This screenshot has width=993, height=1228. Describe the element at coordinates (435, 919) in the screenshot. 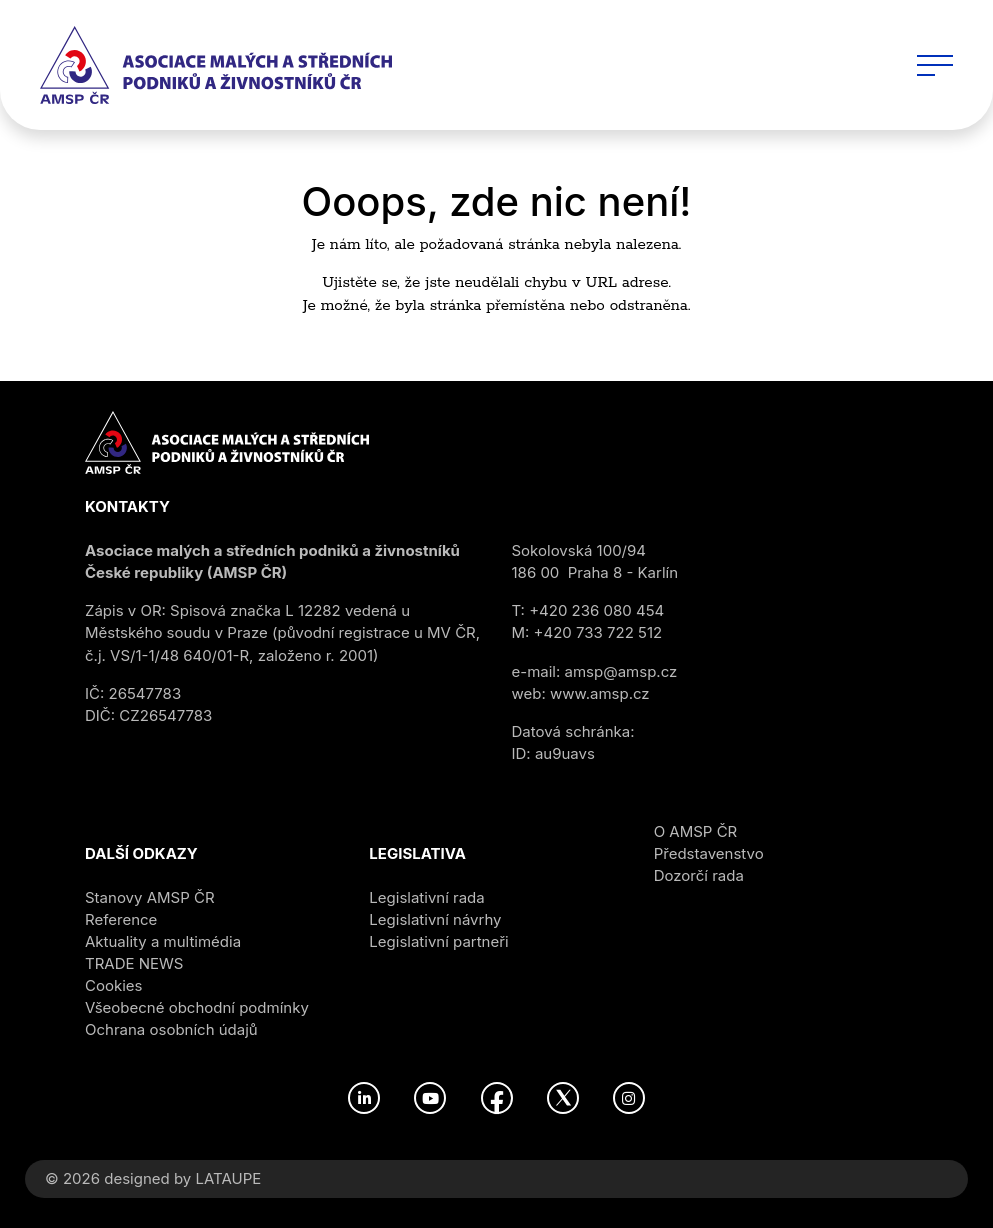

I see `Legislativní návrhy` at that location.